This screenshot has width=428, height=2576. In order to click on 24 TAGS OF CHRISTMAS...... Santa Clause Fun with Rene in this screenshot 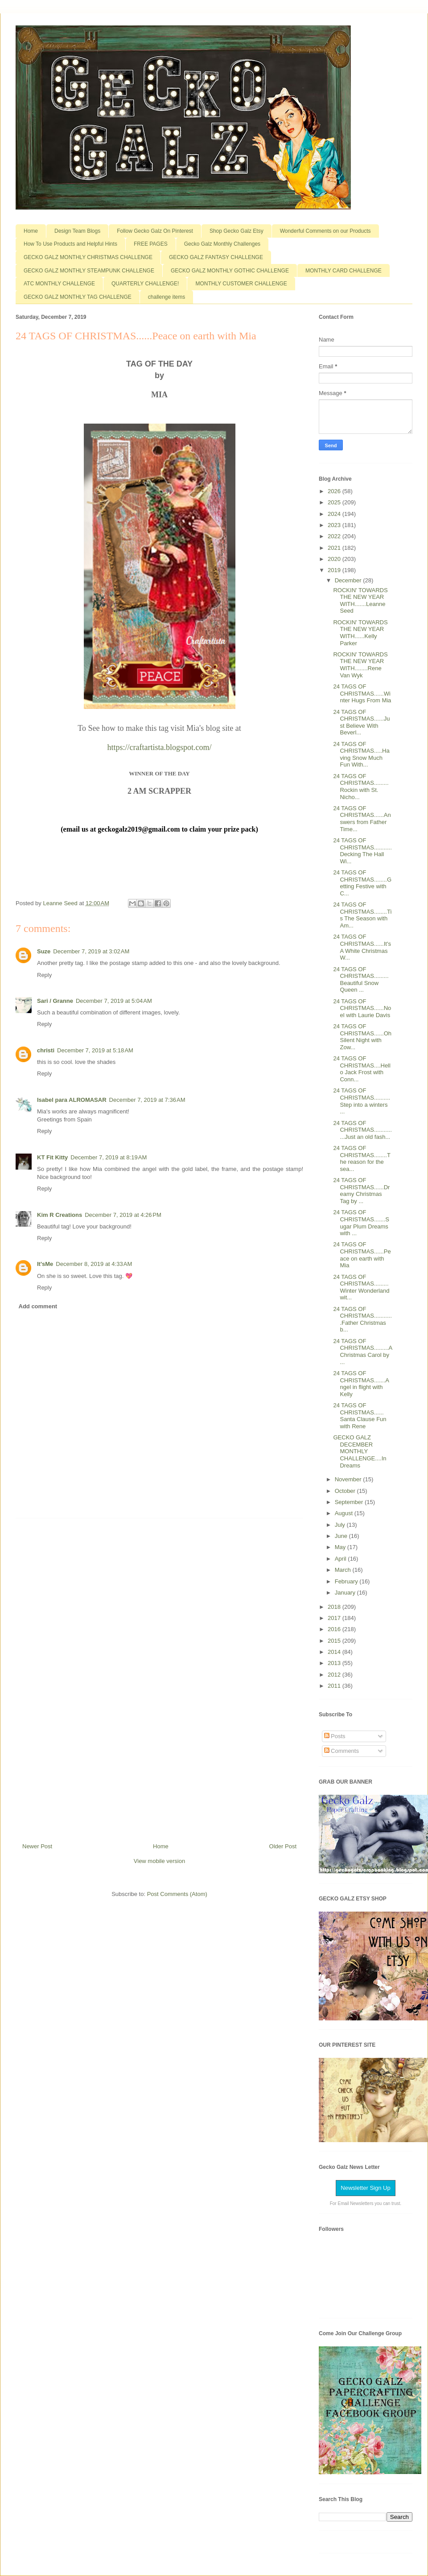, I will do `click(359, 1416)`.